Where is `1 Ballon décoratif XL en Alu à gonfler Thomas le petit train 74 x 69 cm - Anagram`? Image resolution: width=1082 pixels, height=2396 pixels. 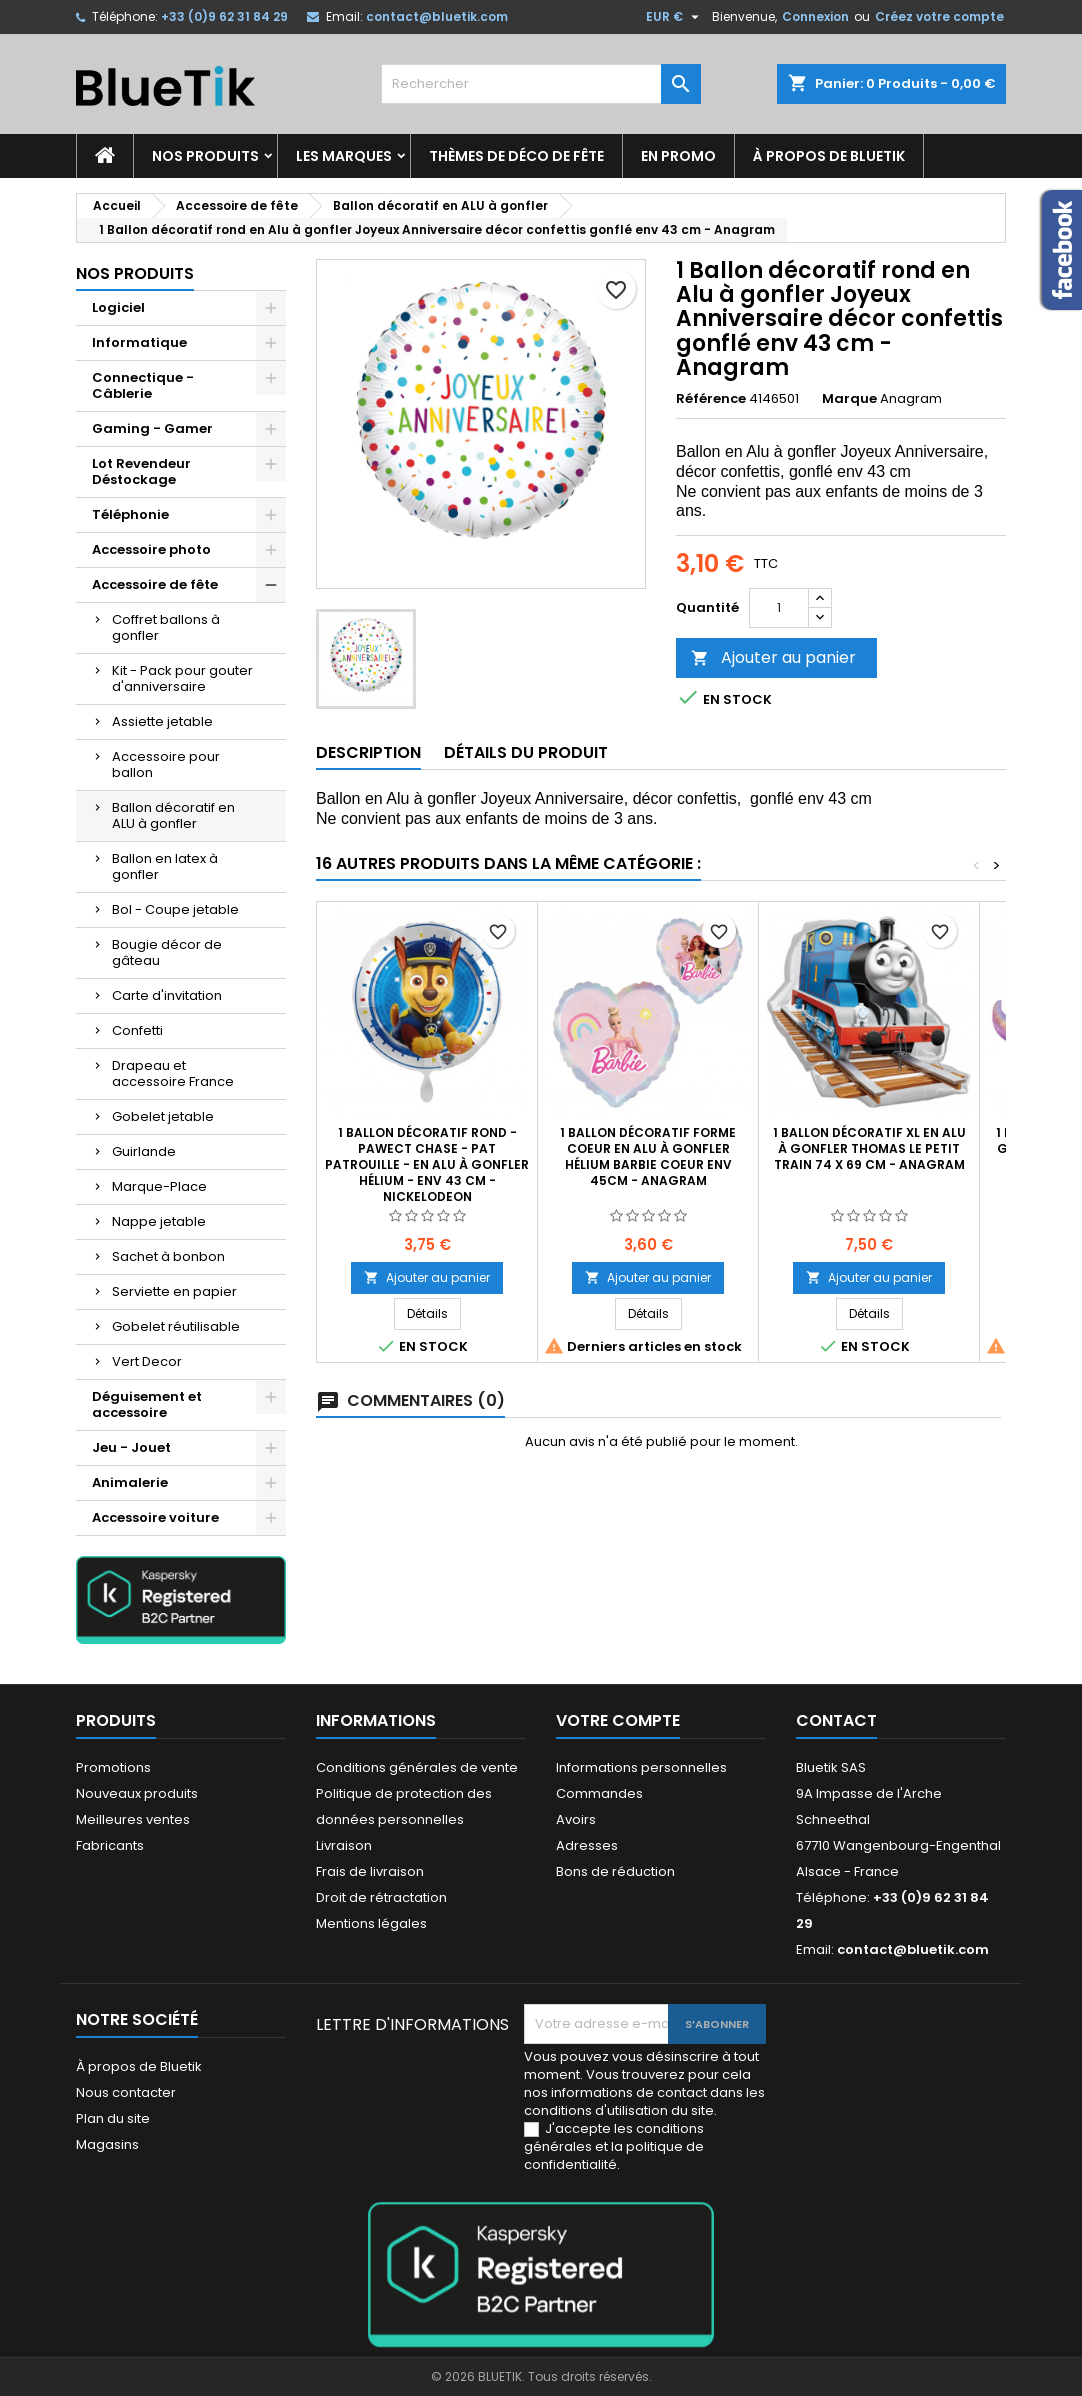 1 Ballon décoratif XL en Alu à gonfler Thomas le petit train 74 x 69 cm - Anagram is located at coordinates (869, 1148).